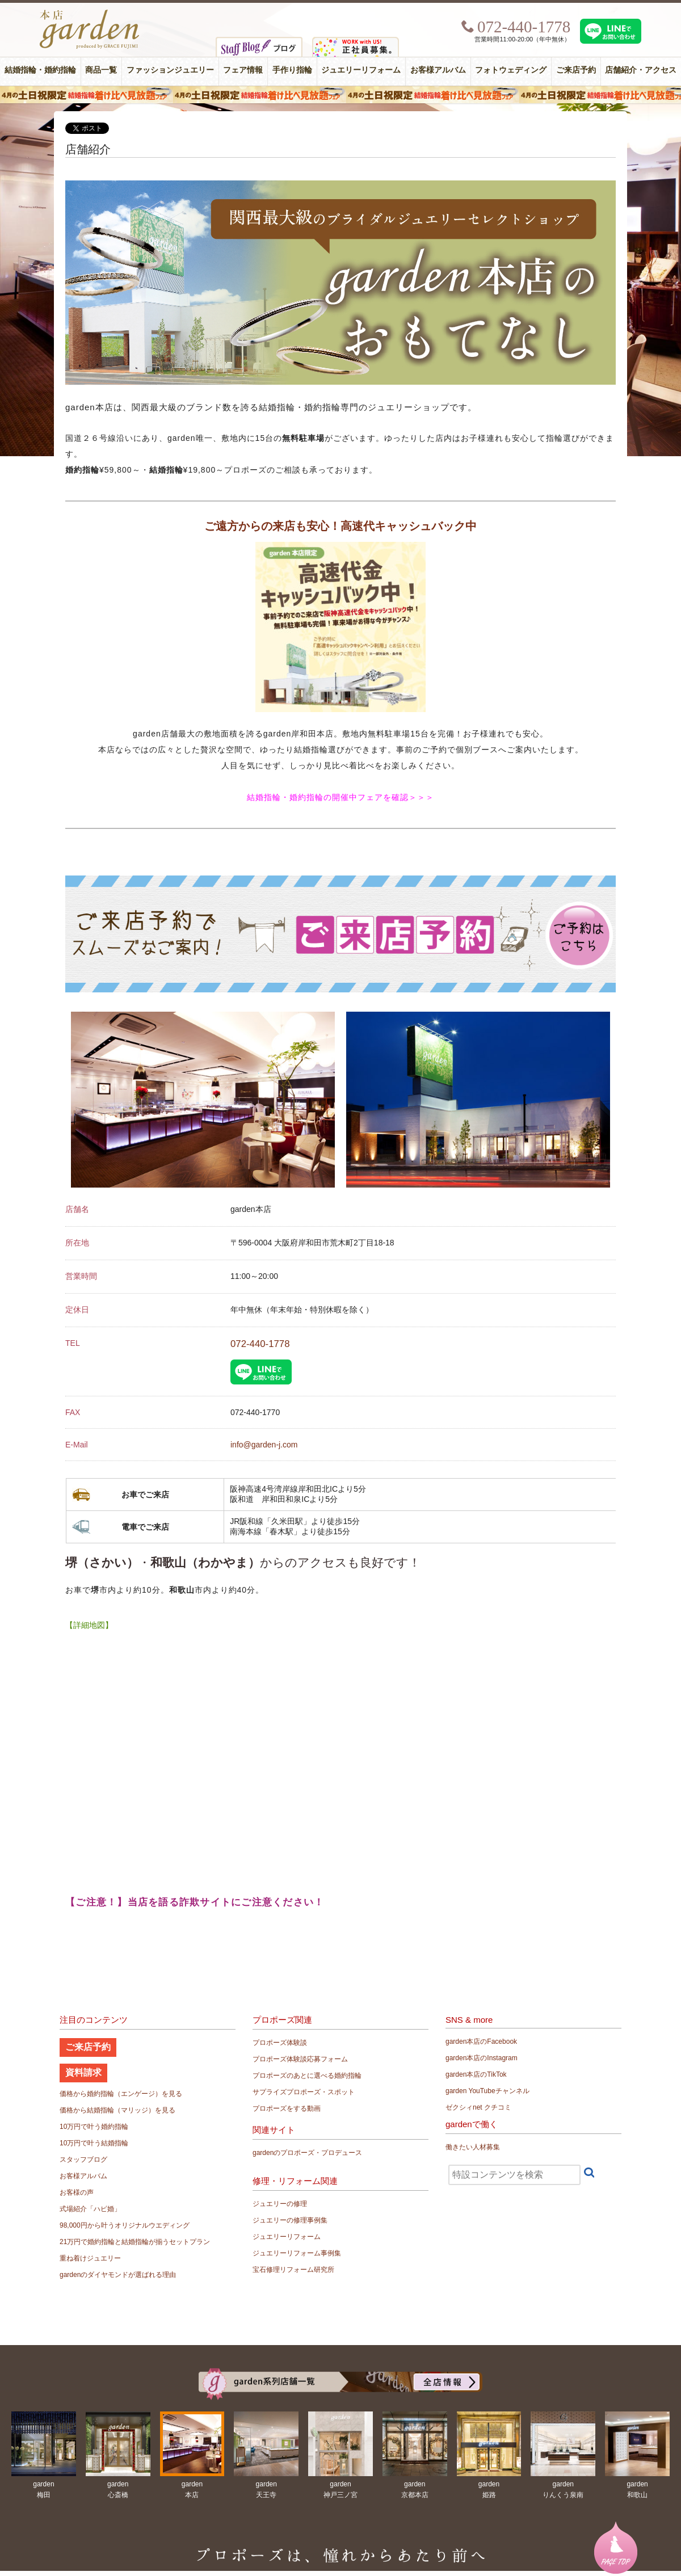 Image resolution: width=681 pixels, height=2576 pixels. What do you see at coordinates (511, 70) in the screenshot?
I see `フォトウェディング` at bounding box center [511, 70].